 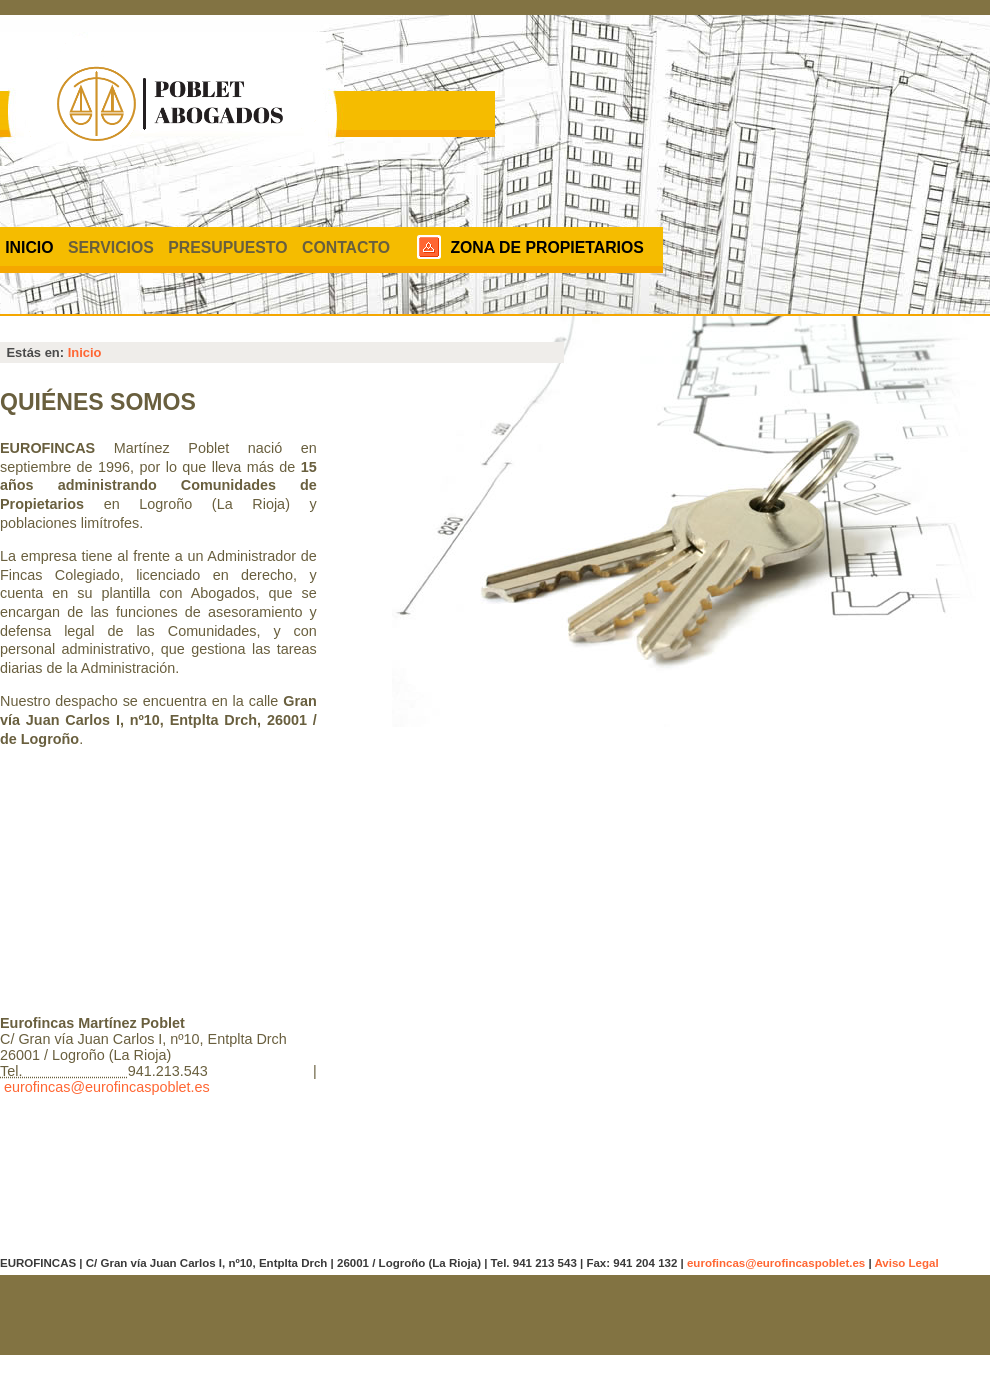 What do you see at coordinates (111, 247) in the screenshot?
I see `Servicios` at bounding box center [111, 247].